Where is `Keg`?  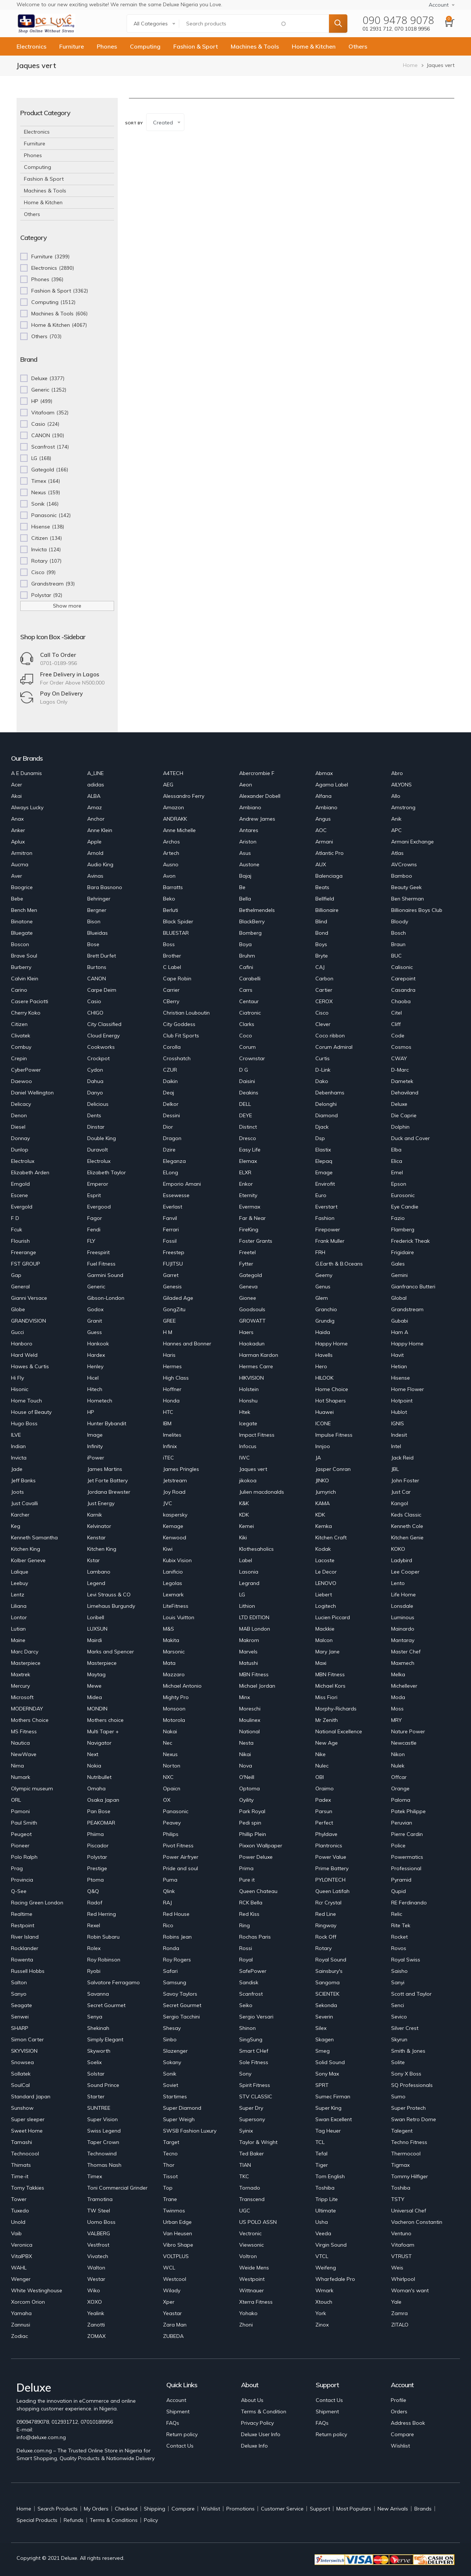 Keg is located at coordinates (15, 1526).